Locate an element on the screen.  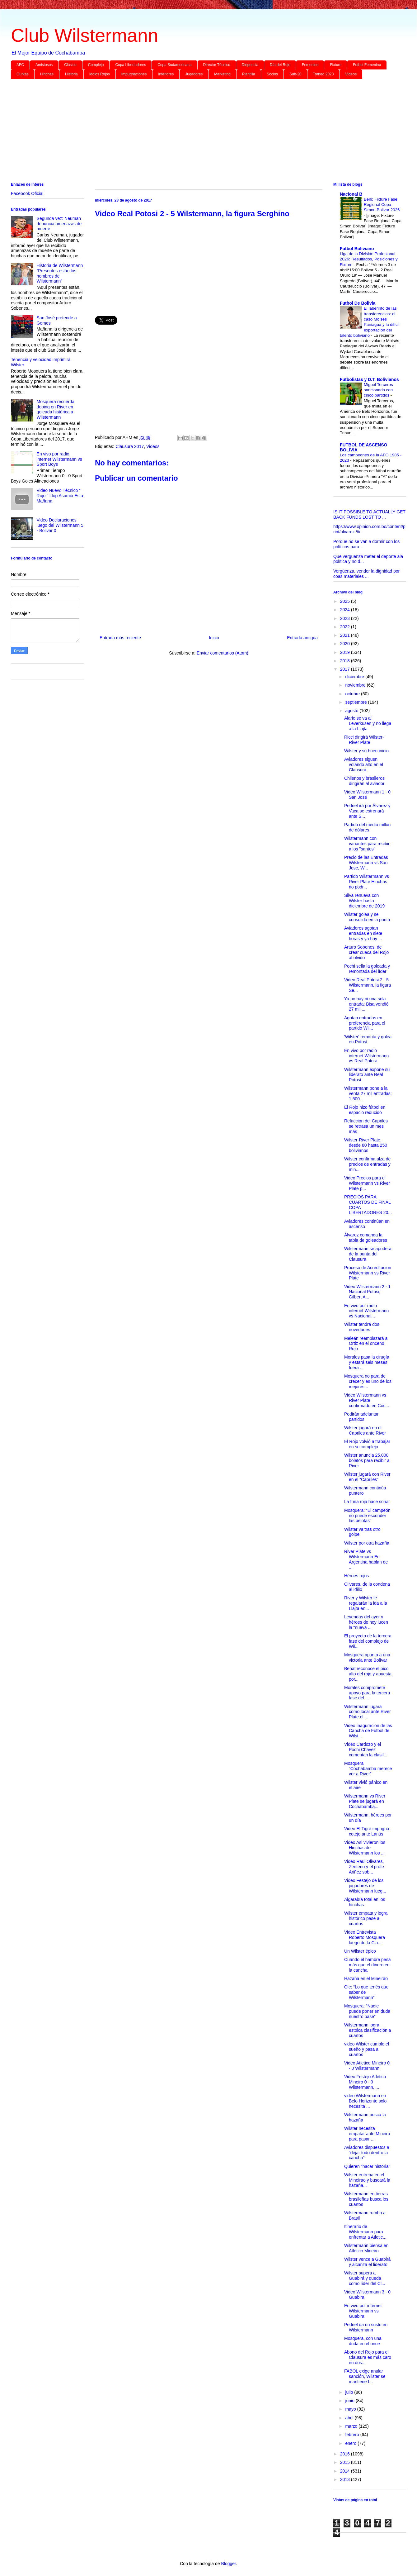
Futbol De Bolivia is located at coordinates (357, 303).